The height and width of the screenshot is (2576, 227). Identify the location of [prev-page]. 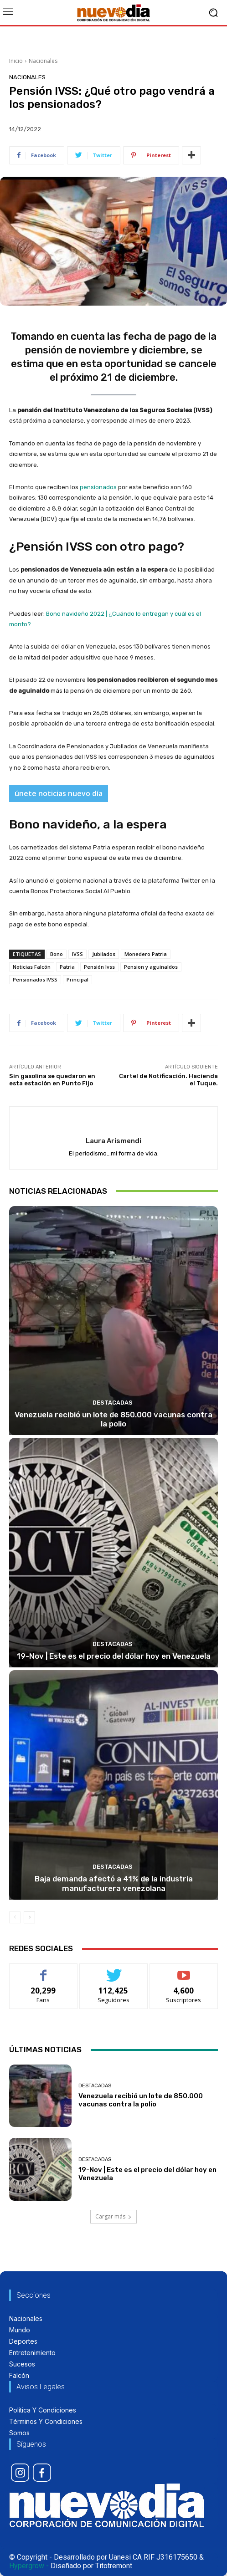
(15, 1917).